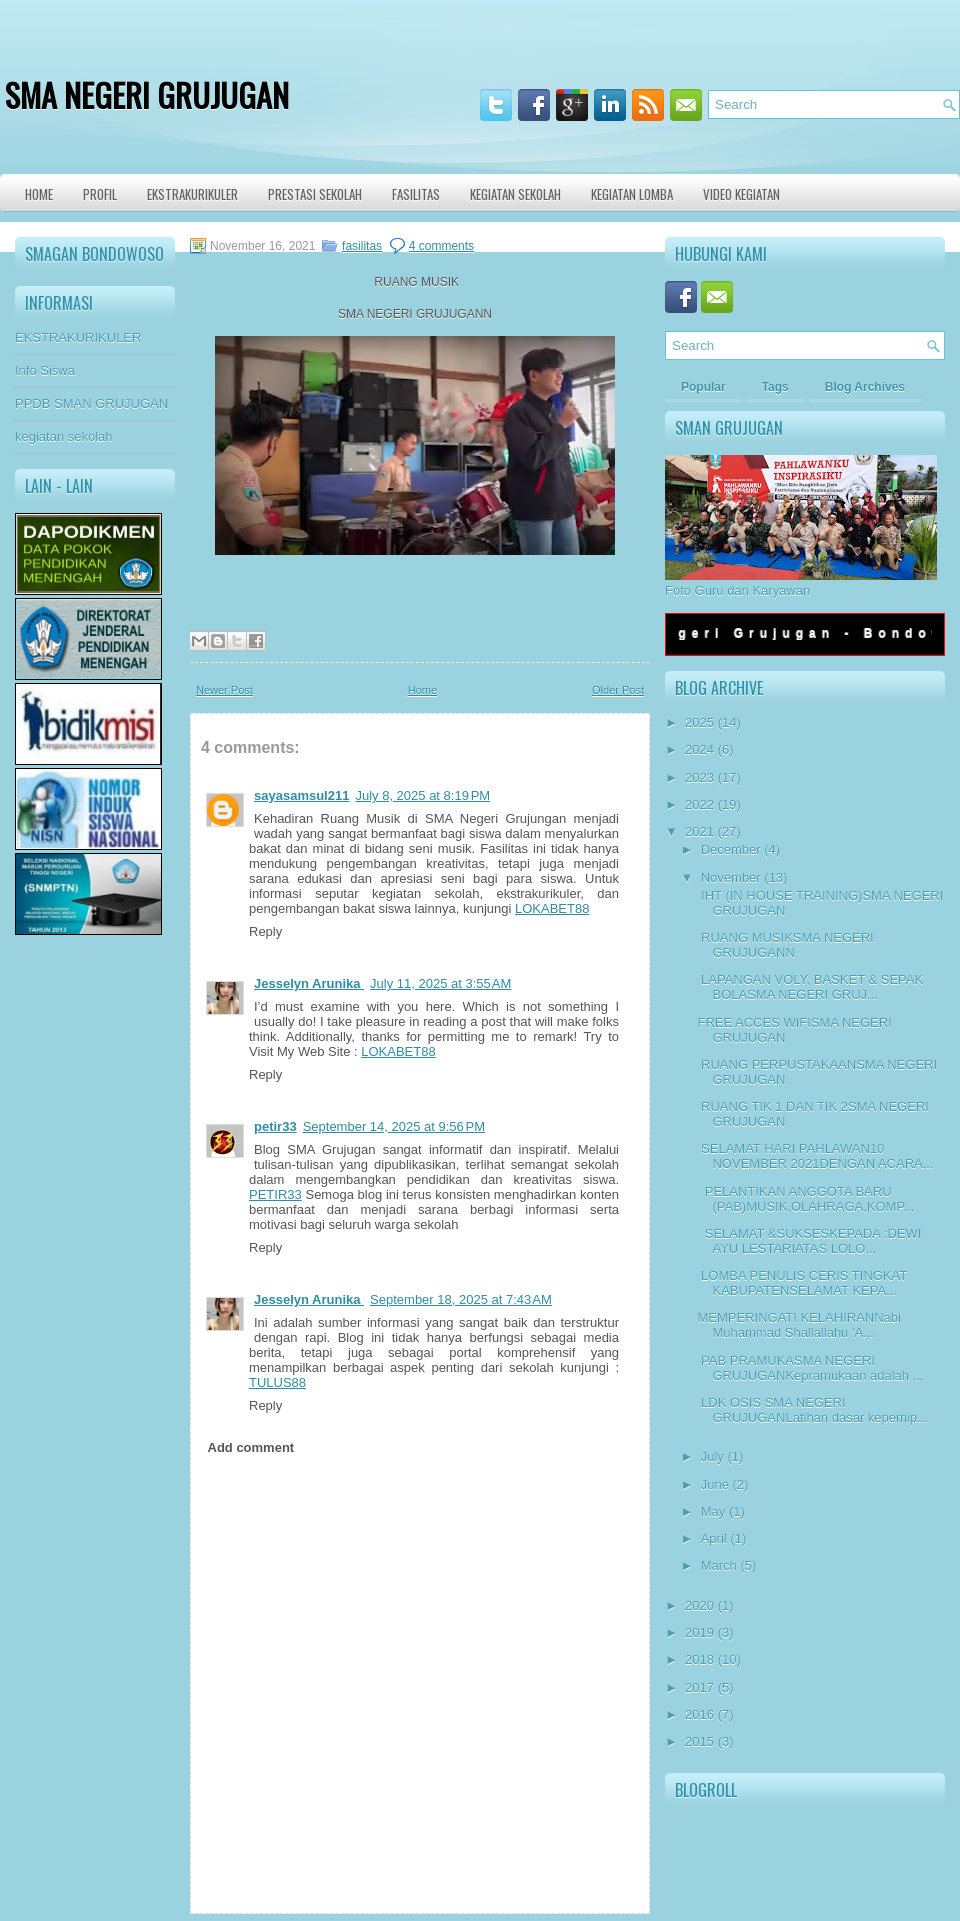 The image size is (960, 1921). I want to click on July 8, 2025 at 8:19 PM, so click(422, 795).